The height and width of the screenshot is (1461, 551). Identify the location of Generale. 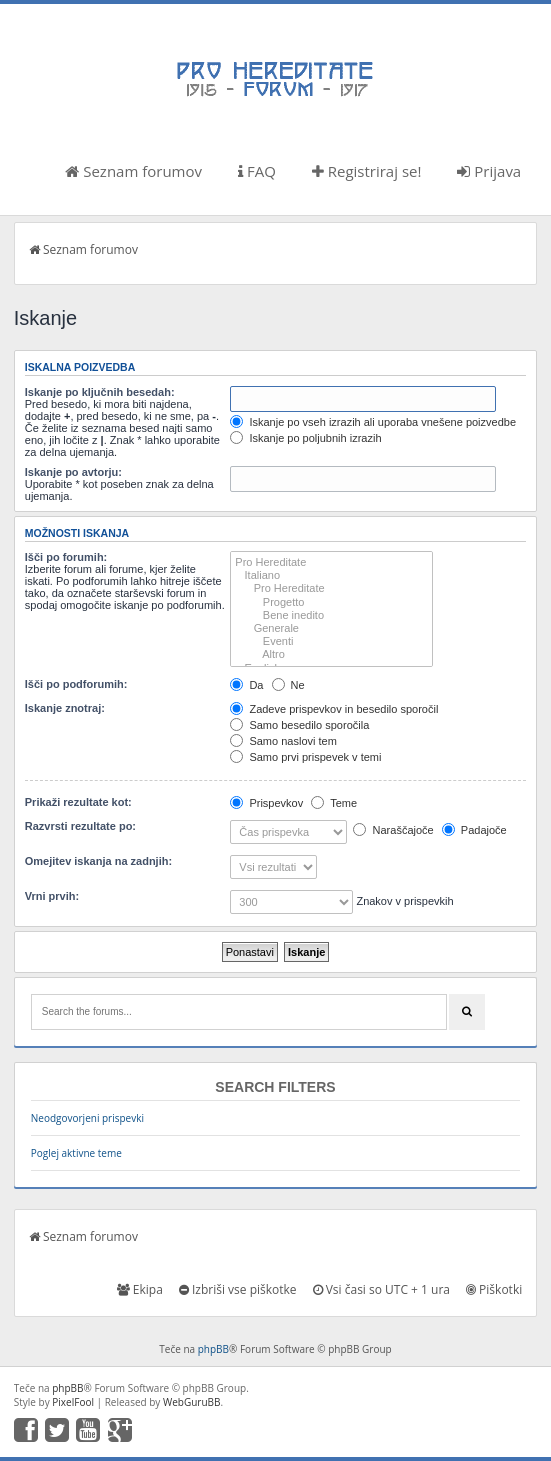
(331, 628).